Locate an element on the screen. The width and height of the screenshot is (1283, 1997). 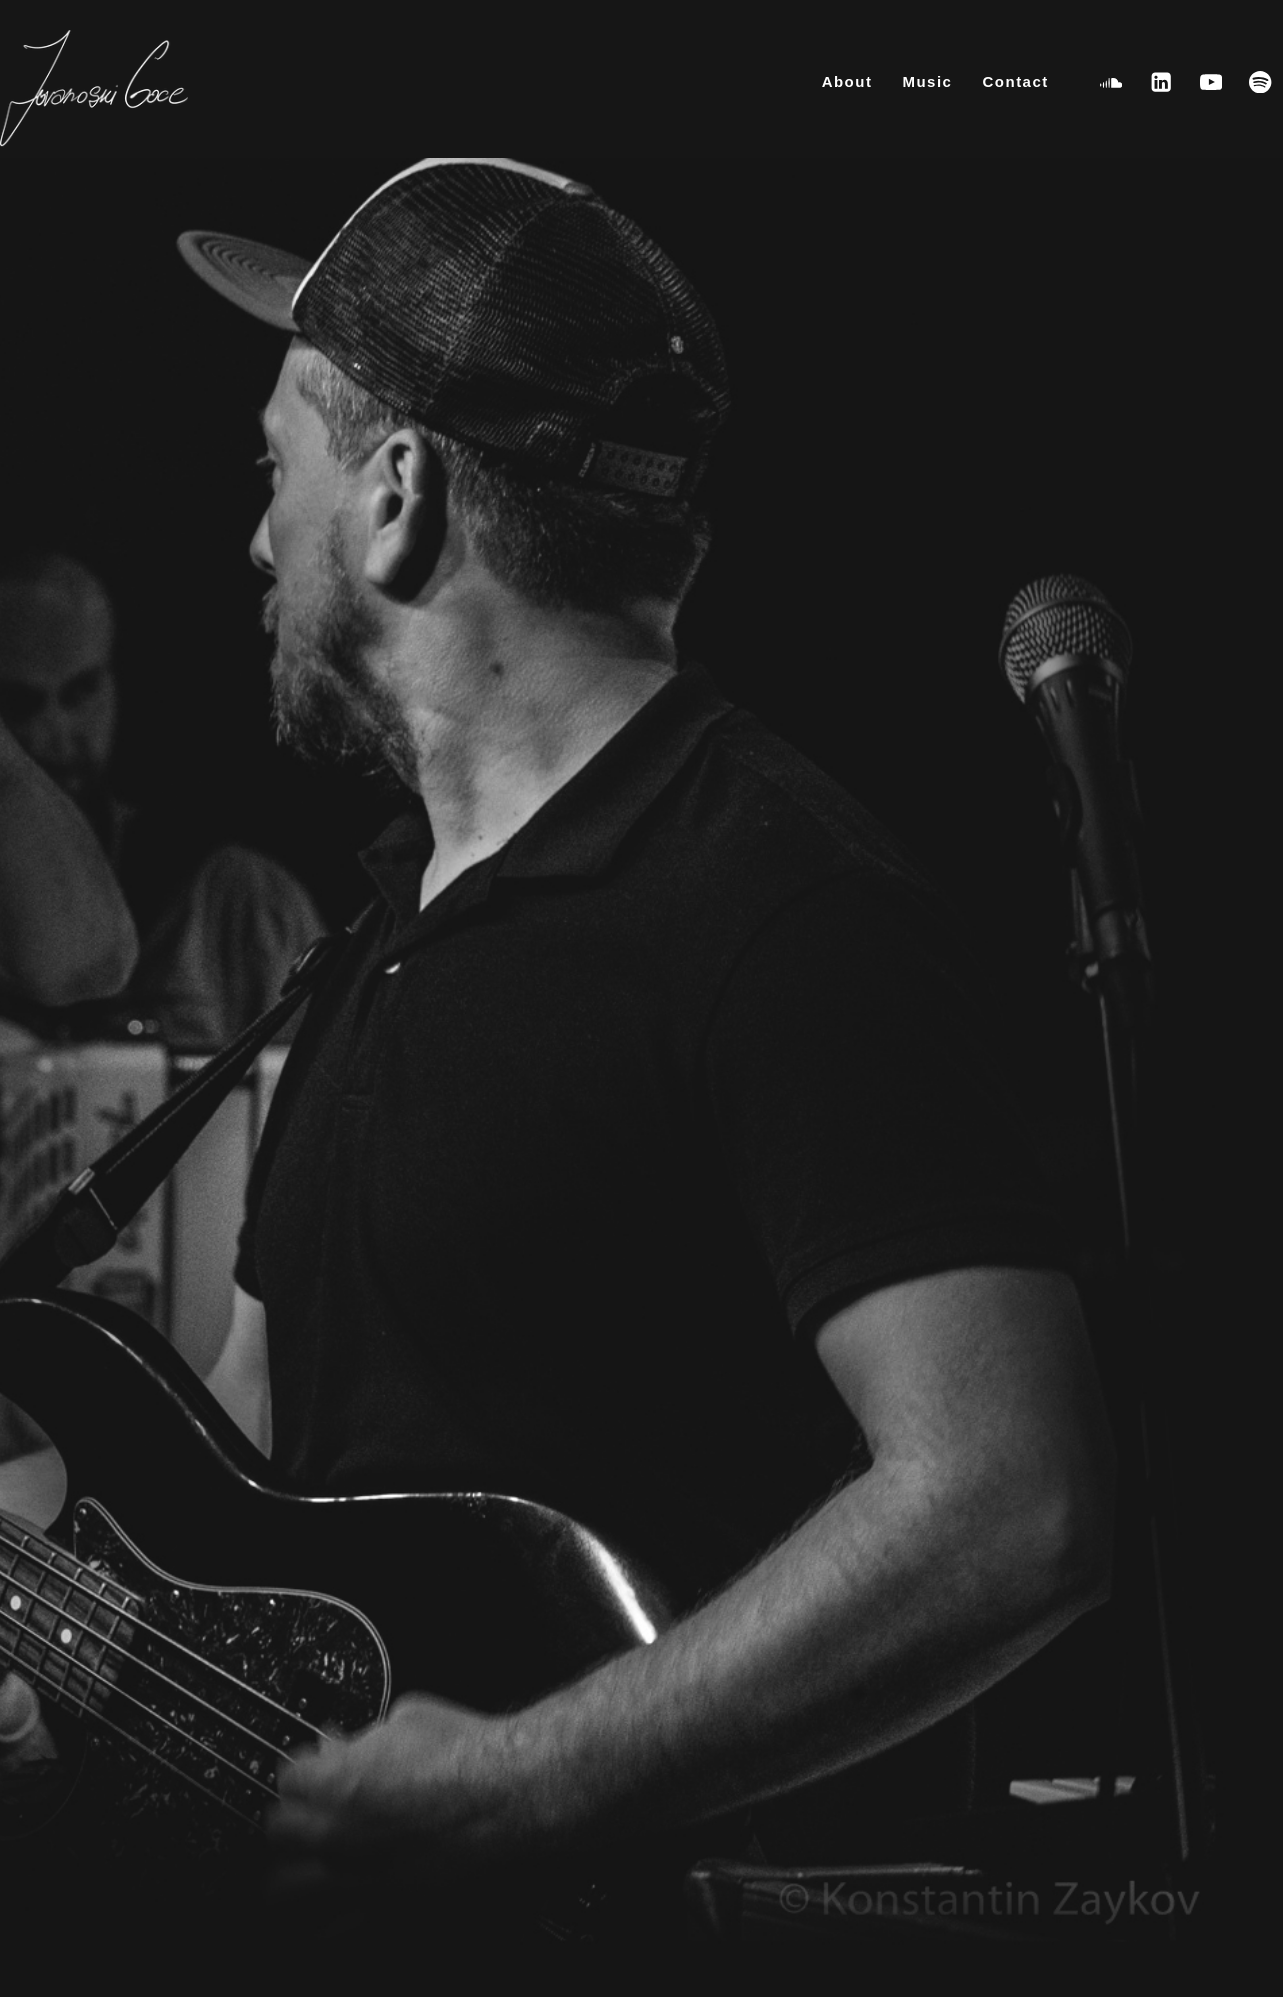
[Goce Jovanoski [Bassist – Composer – Producer]] is located at coordinates (94, 89).